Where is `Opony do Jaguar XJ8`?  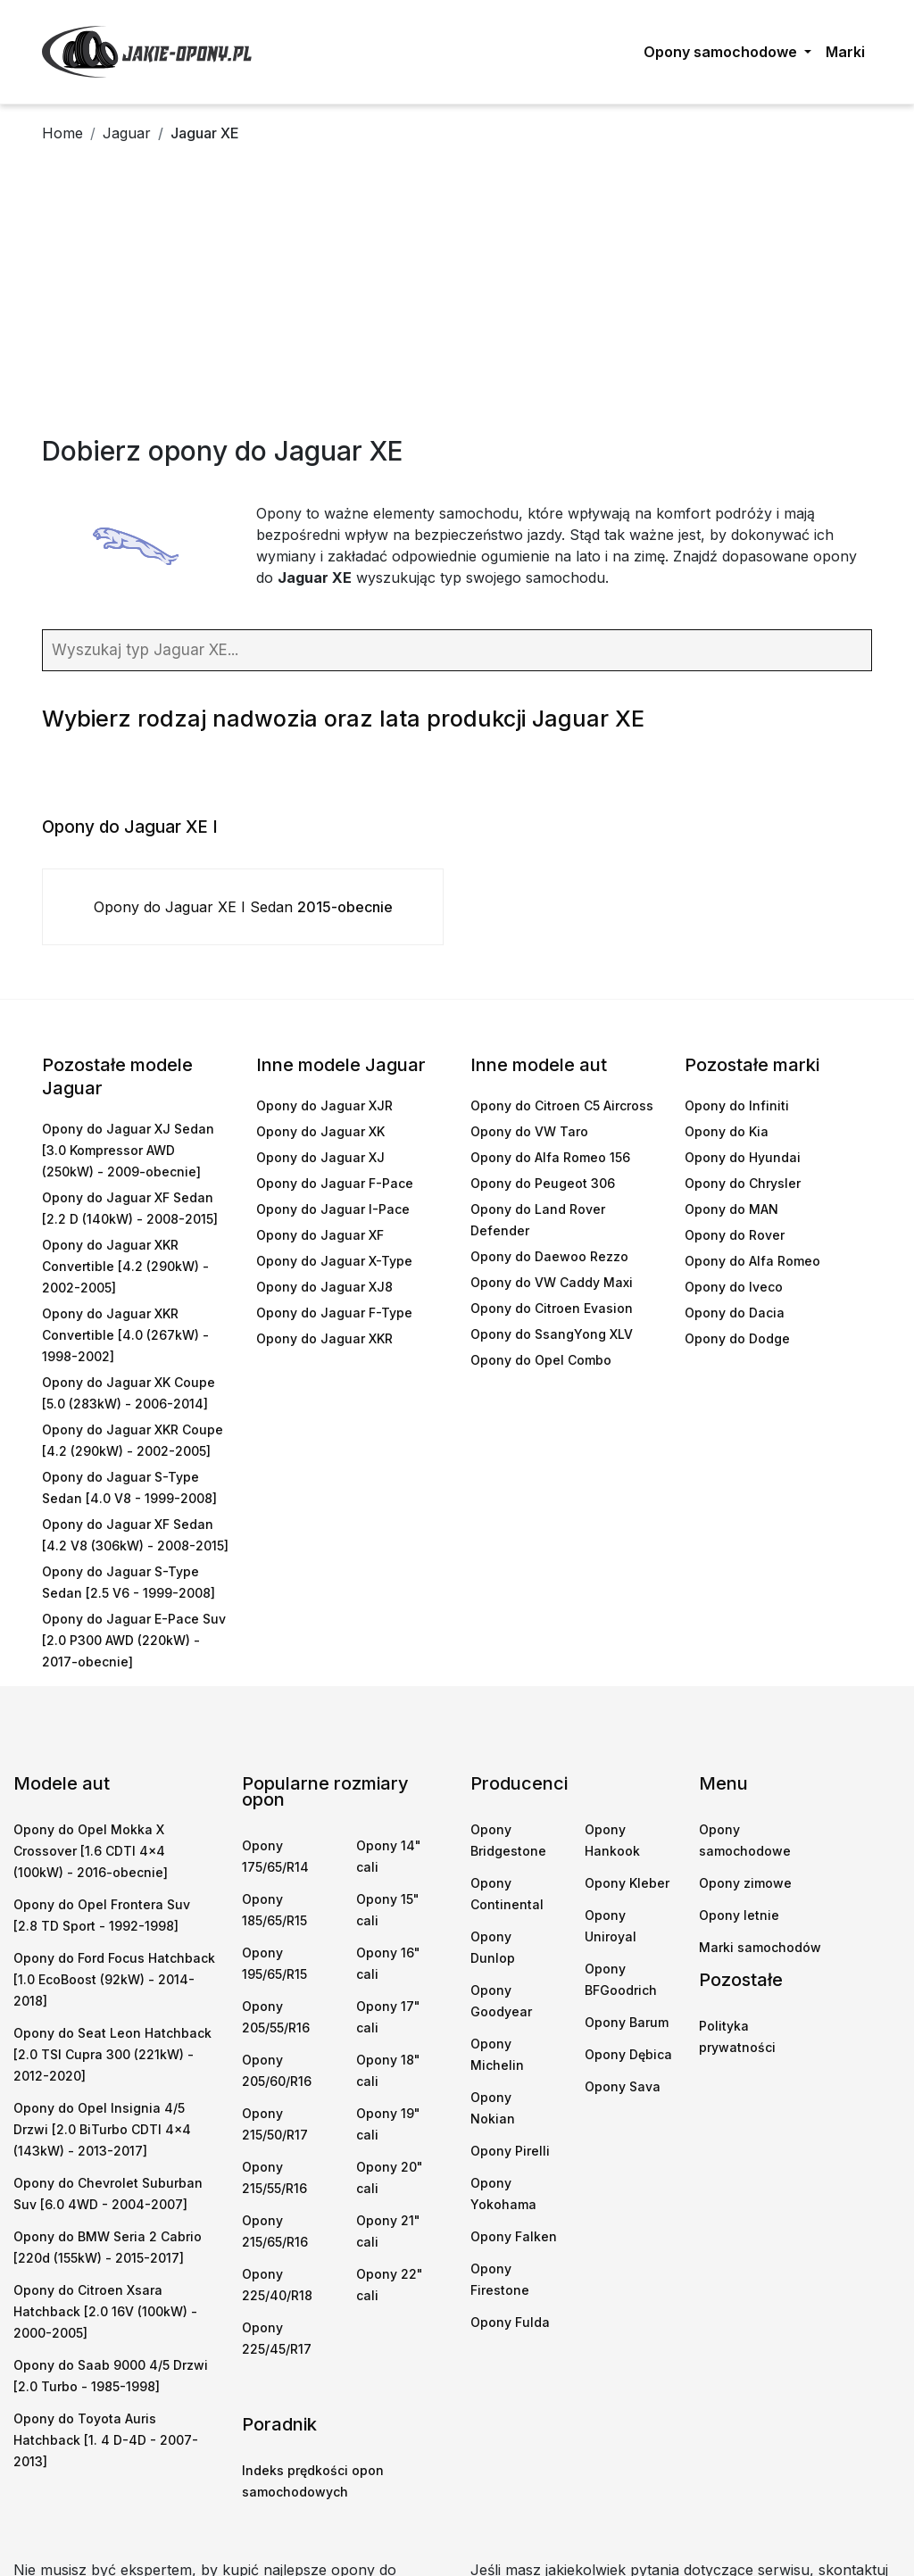 Opony do Jaguar XJ8 is located at coordinates (324, 1286).